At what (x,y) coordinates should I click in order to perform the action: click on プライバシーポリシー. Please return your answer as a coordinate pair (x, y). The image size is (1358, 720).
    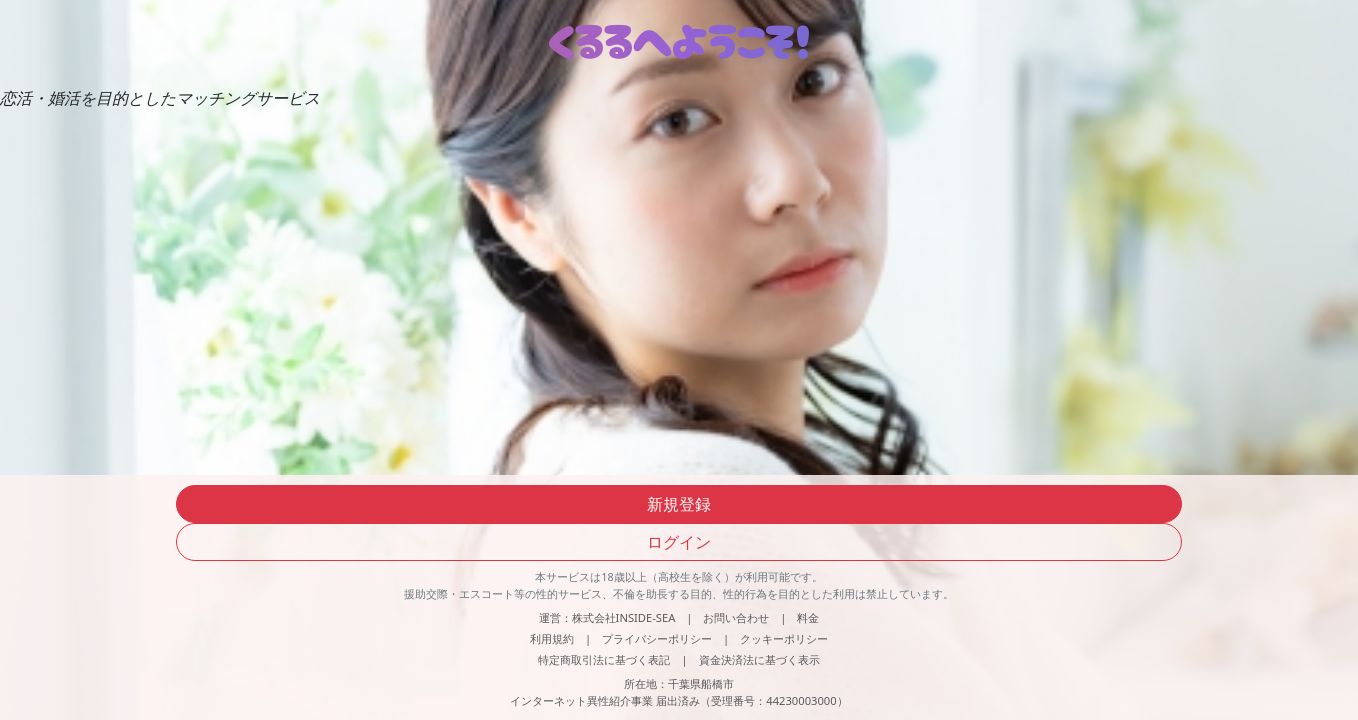
    Looking at the image, I should click on (657, 638).